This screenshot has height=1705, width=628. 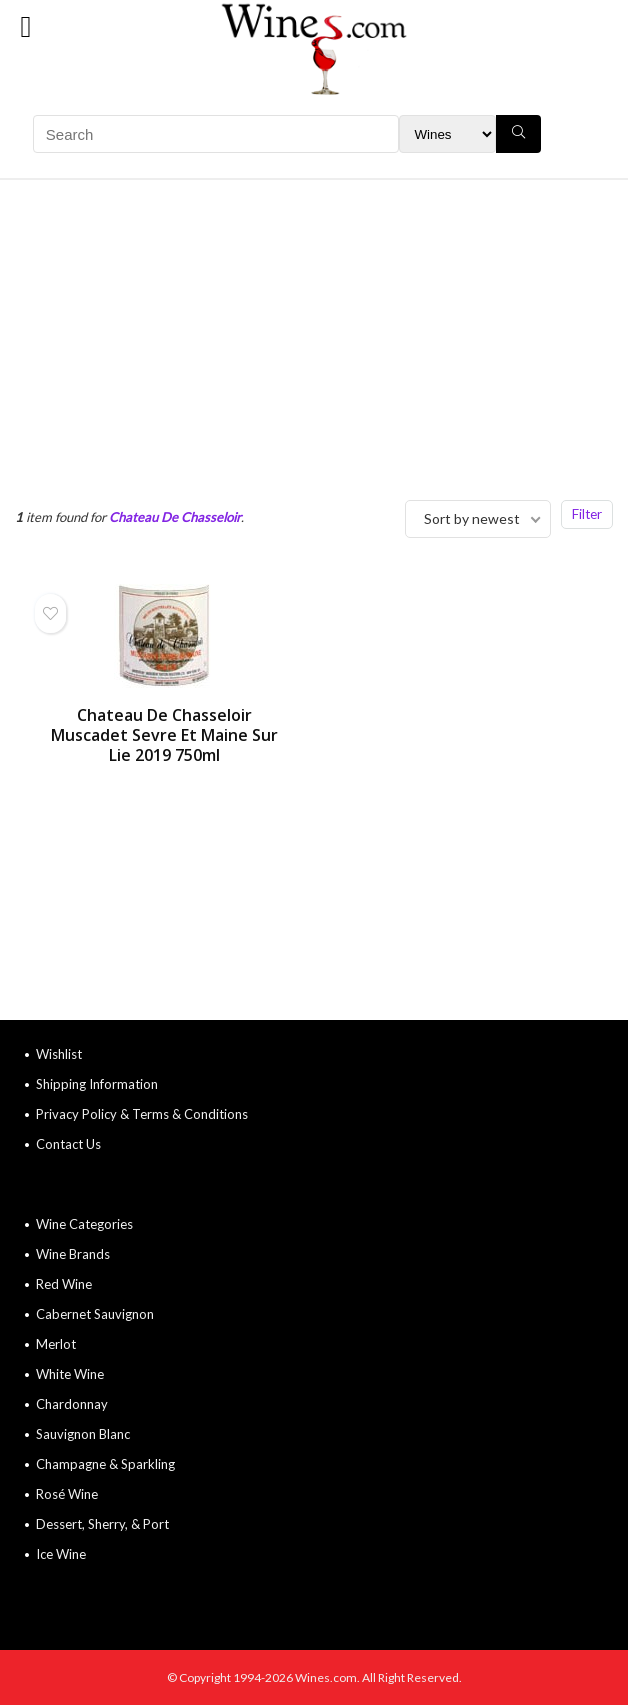 What do you see at coordinates (447, 134) in the screenshot?
I see `[Search Filter]` at bounding box center [447, 134].